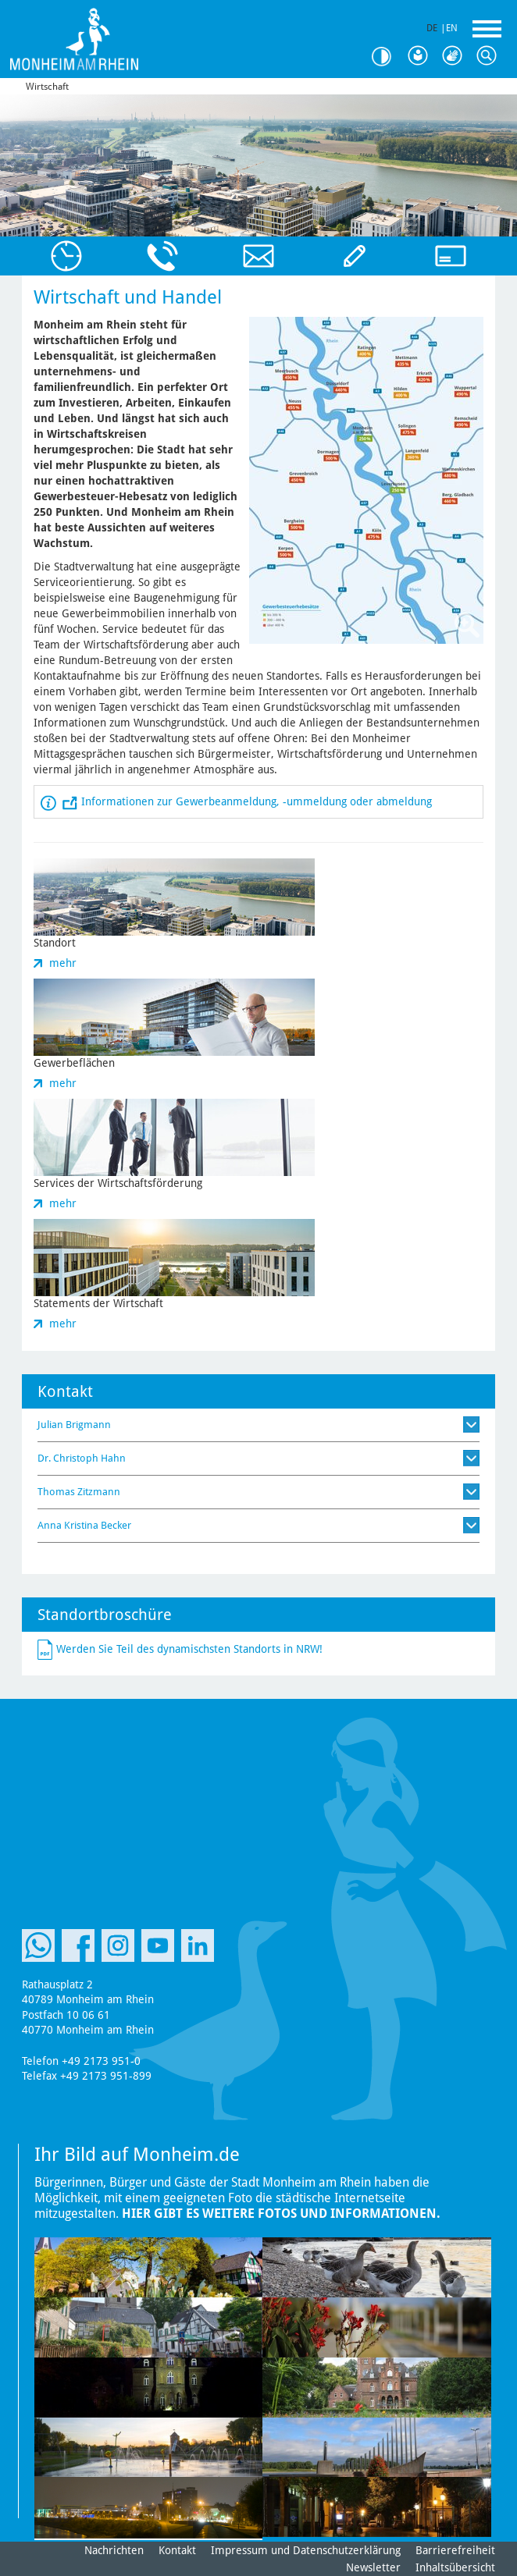 The height and width of the screenshot is (2576, 517). I want to click on Impressum und Datenschutzerklärung, so click(306, 2550).